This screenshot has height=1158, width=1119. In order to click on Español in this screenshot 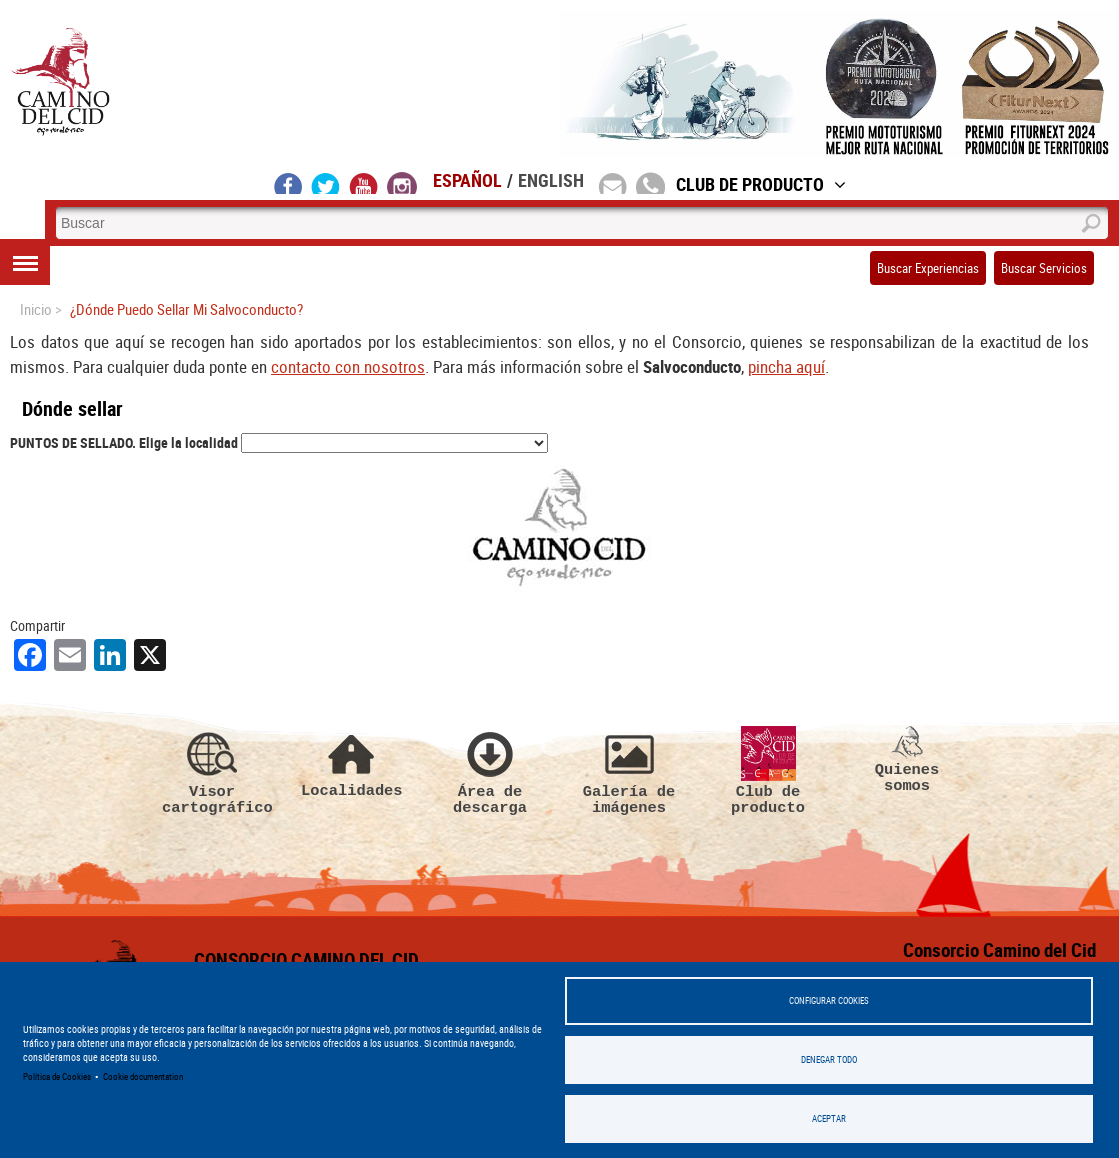, I will do `click(467, 180)`.